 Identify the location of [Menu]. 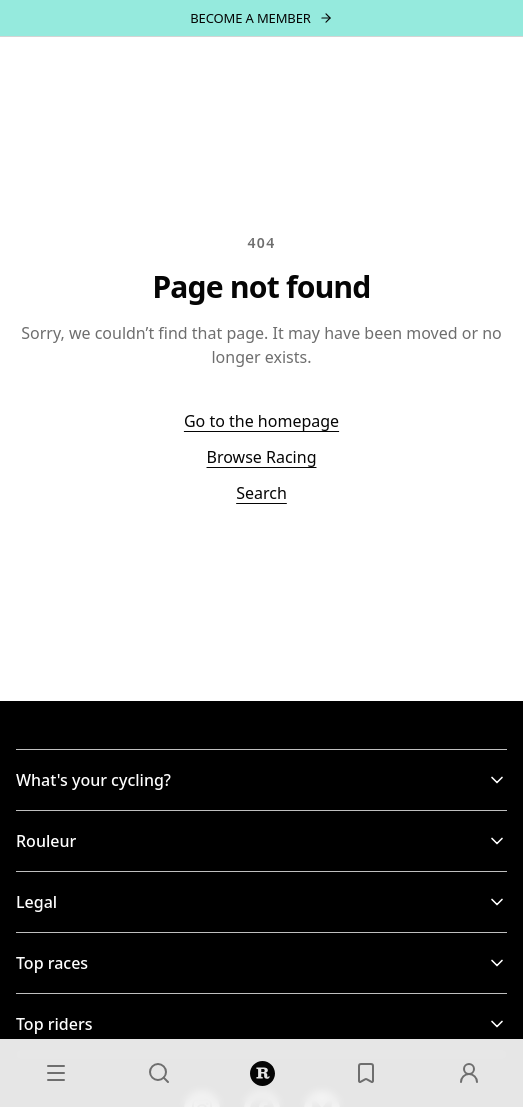
(56, 1073).